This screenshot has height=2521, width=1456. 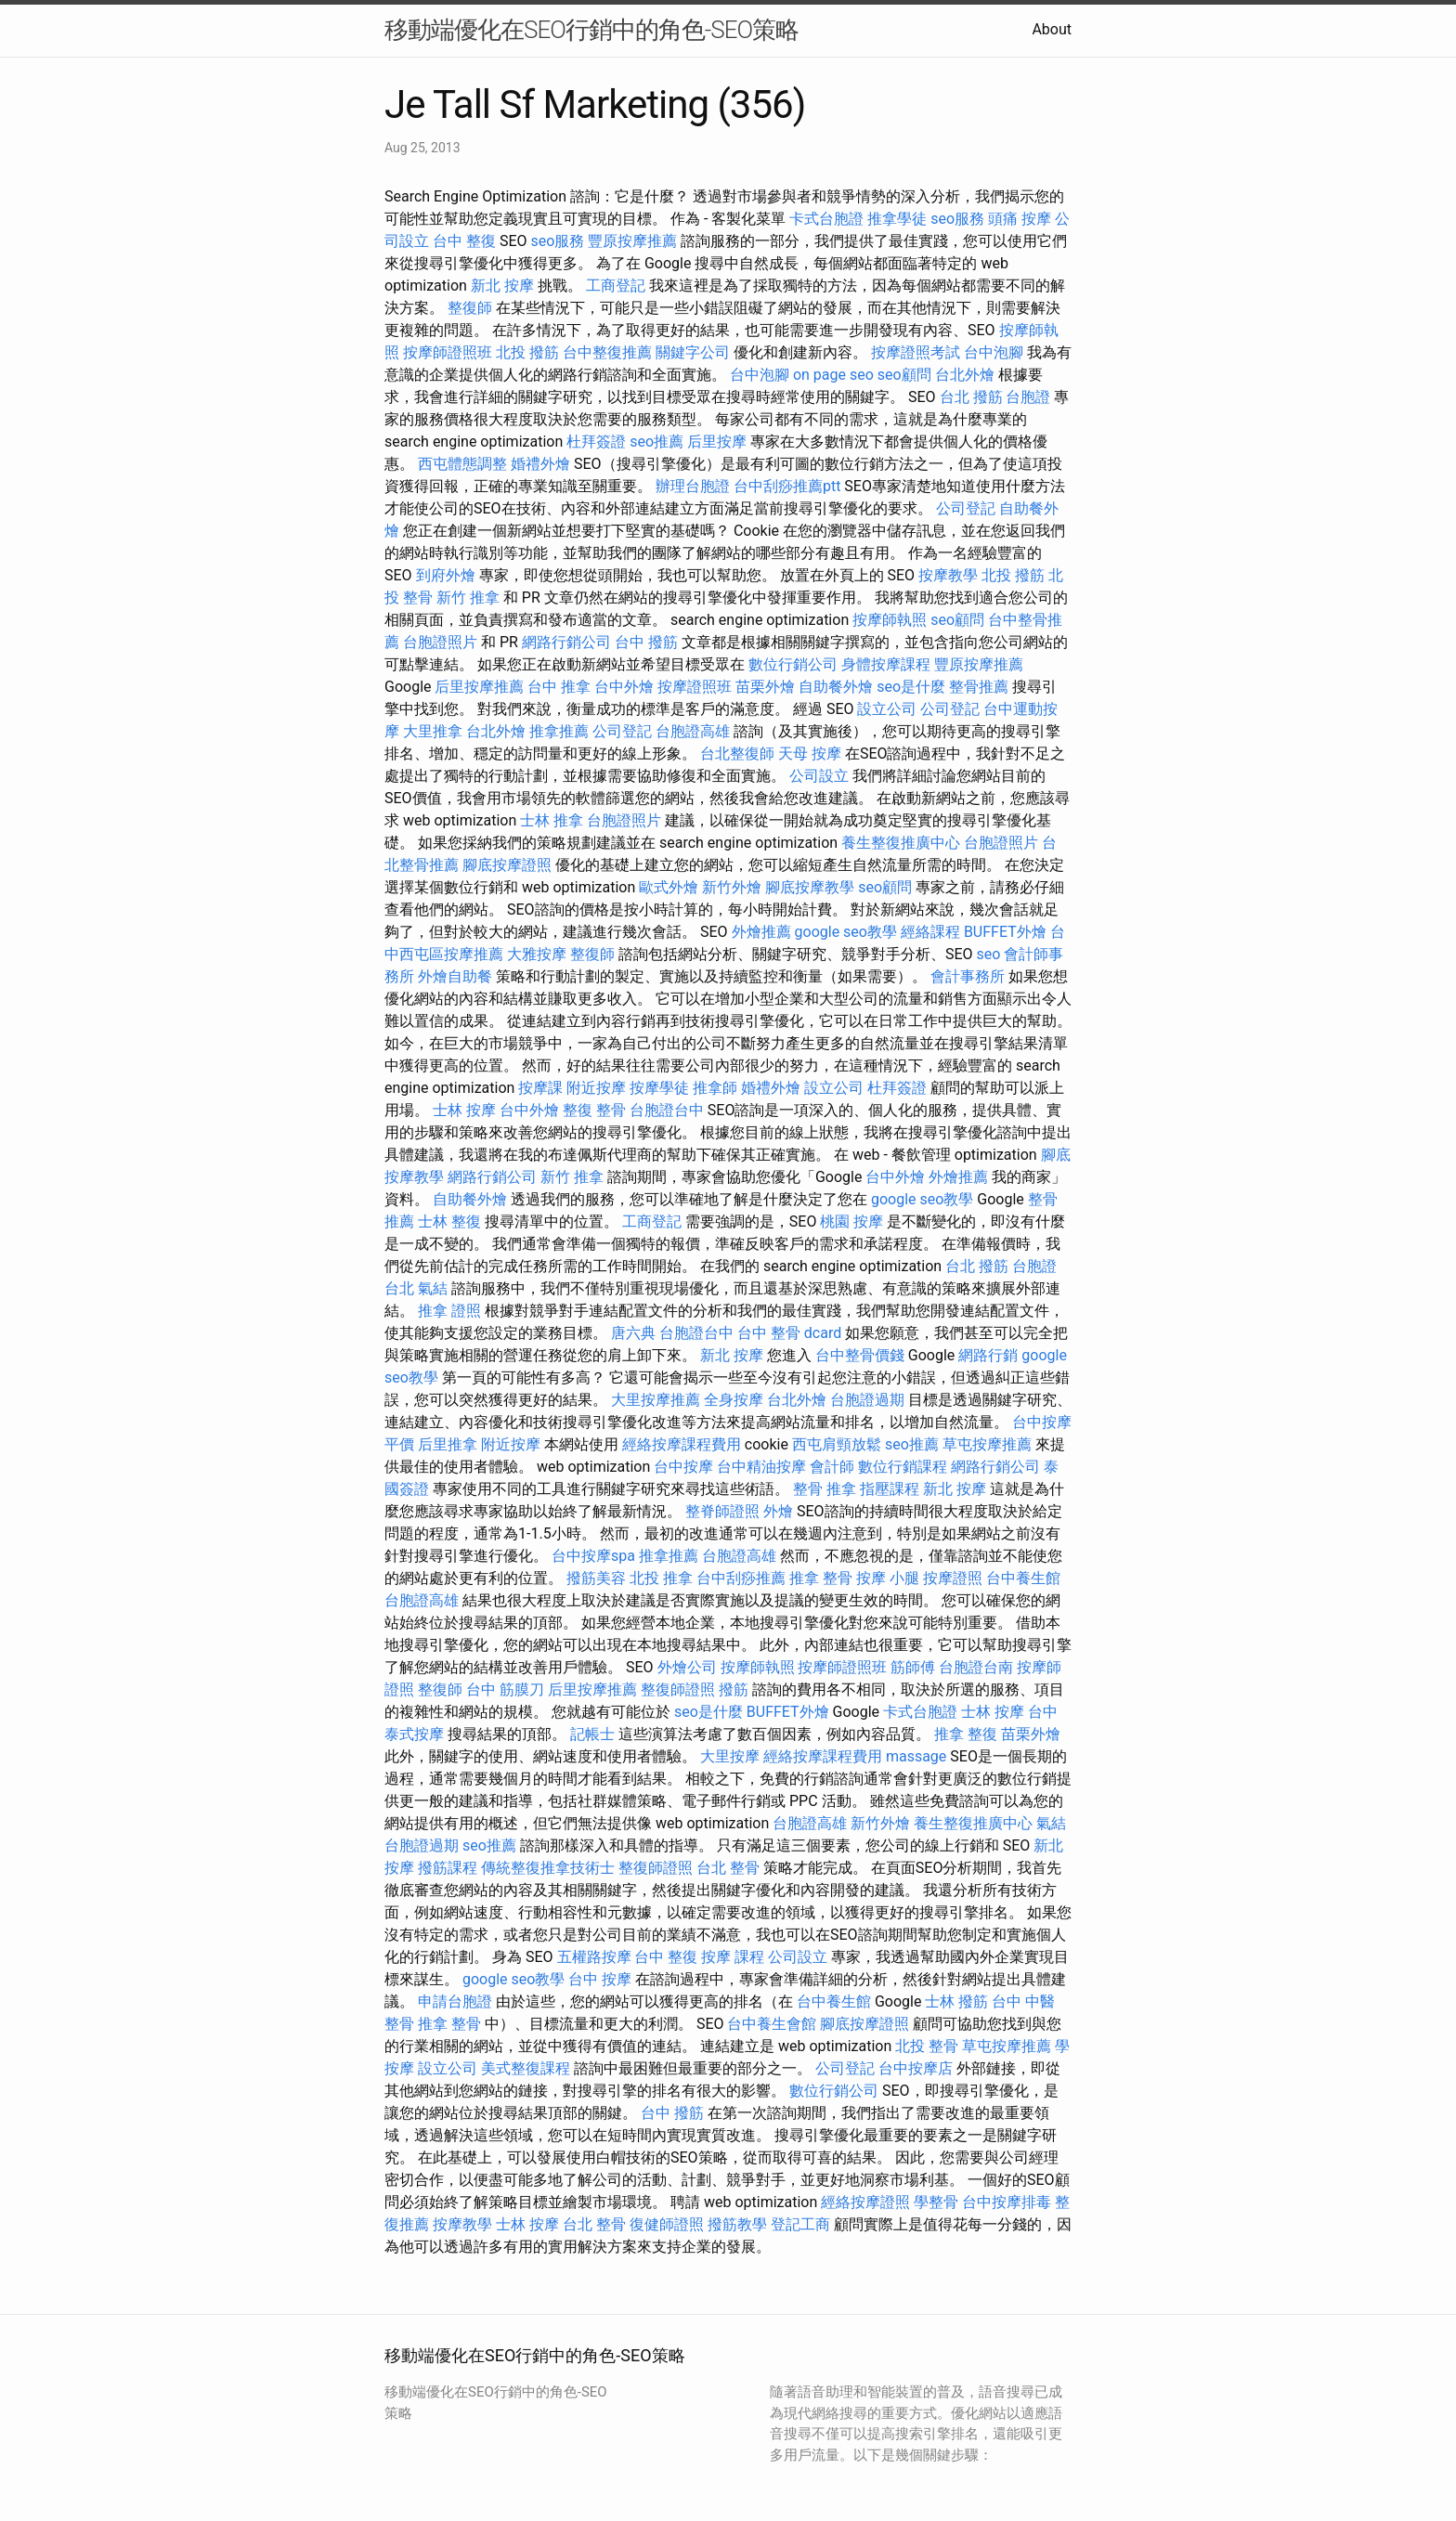 What do you see at coordinates (846, 932) in the screenshot?
I see `google seo教學` at bounding box center [846, 932].